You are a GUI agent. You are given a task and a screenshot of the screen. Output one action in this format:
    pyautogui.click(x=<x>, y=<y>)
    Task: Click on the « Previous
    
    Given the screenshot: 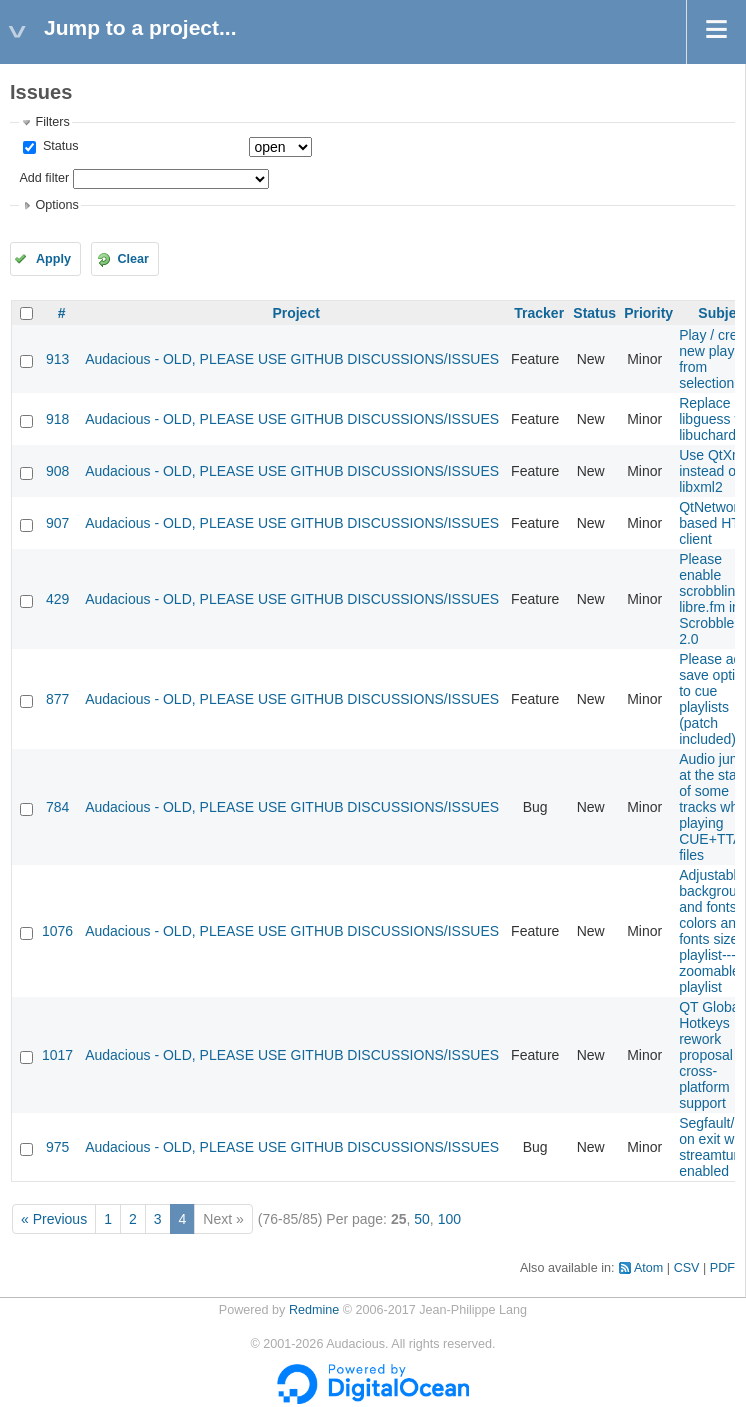 What is the action you would take?
    pyautogui.click(x=54, y=1219)
    